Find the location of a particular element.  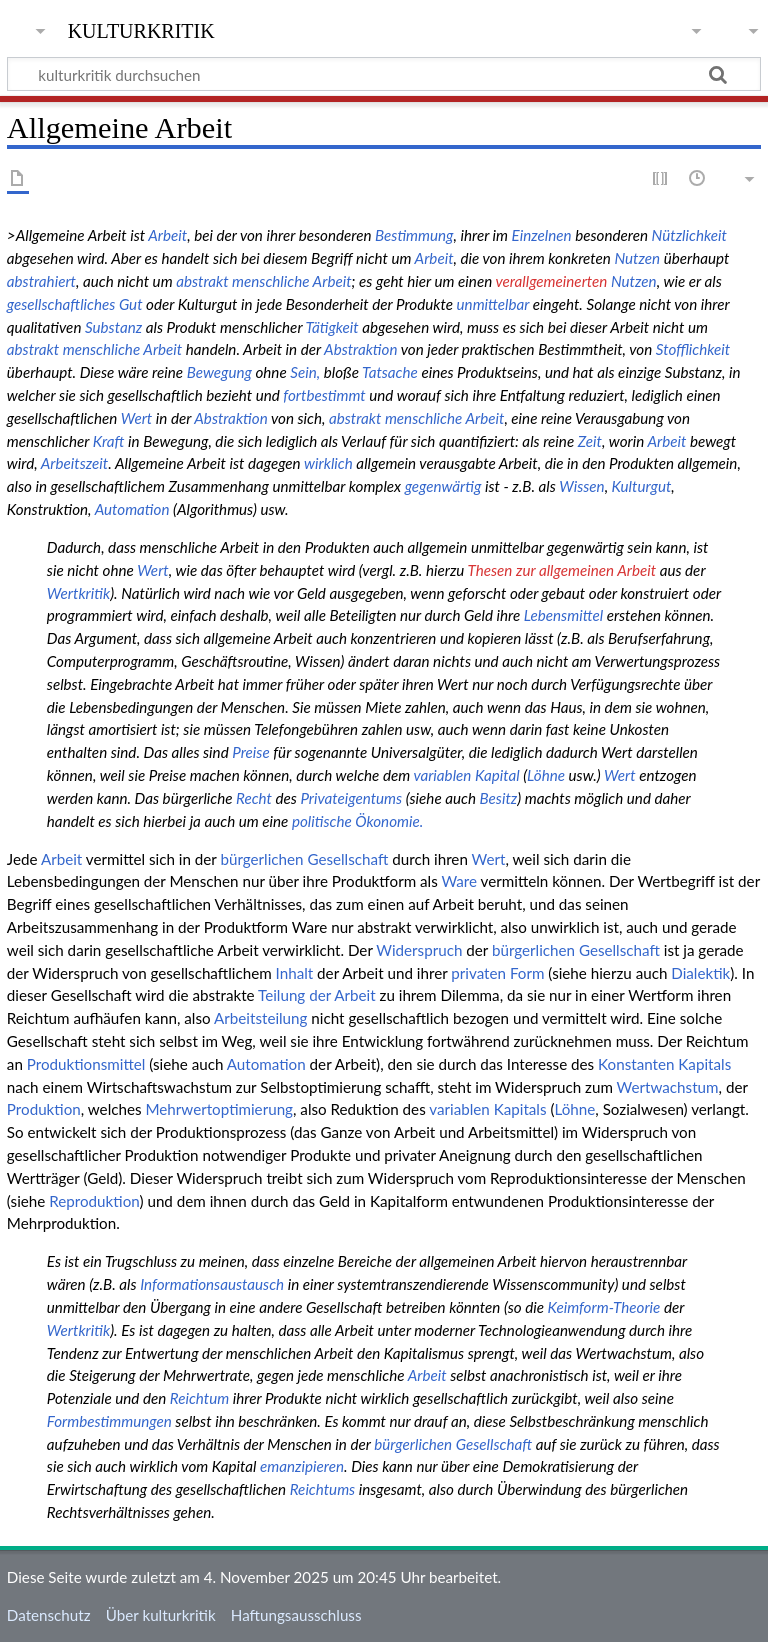

Reproduktion is located at coordinates (94, 1201).